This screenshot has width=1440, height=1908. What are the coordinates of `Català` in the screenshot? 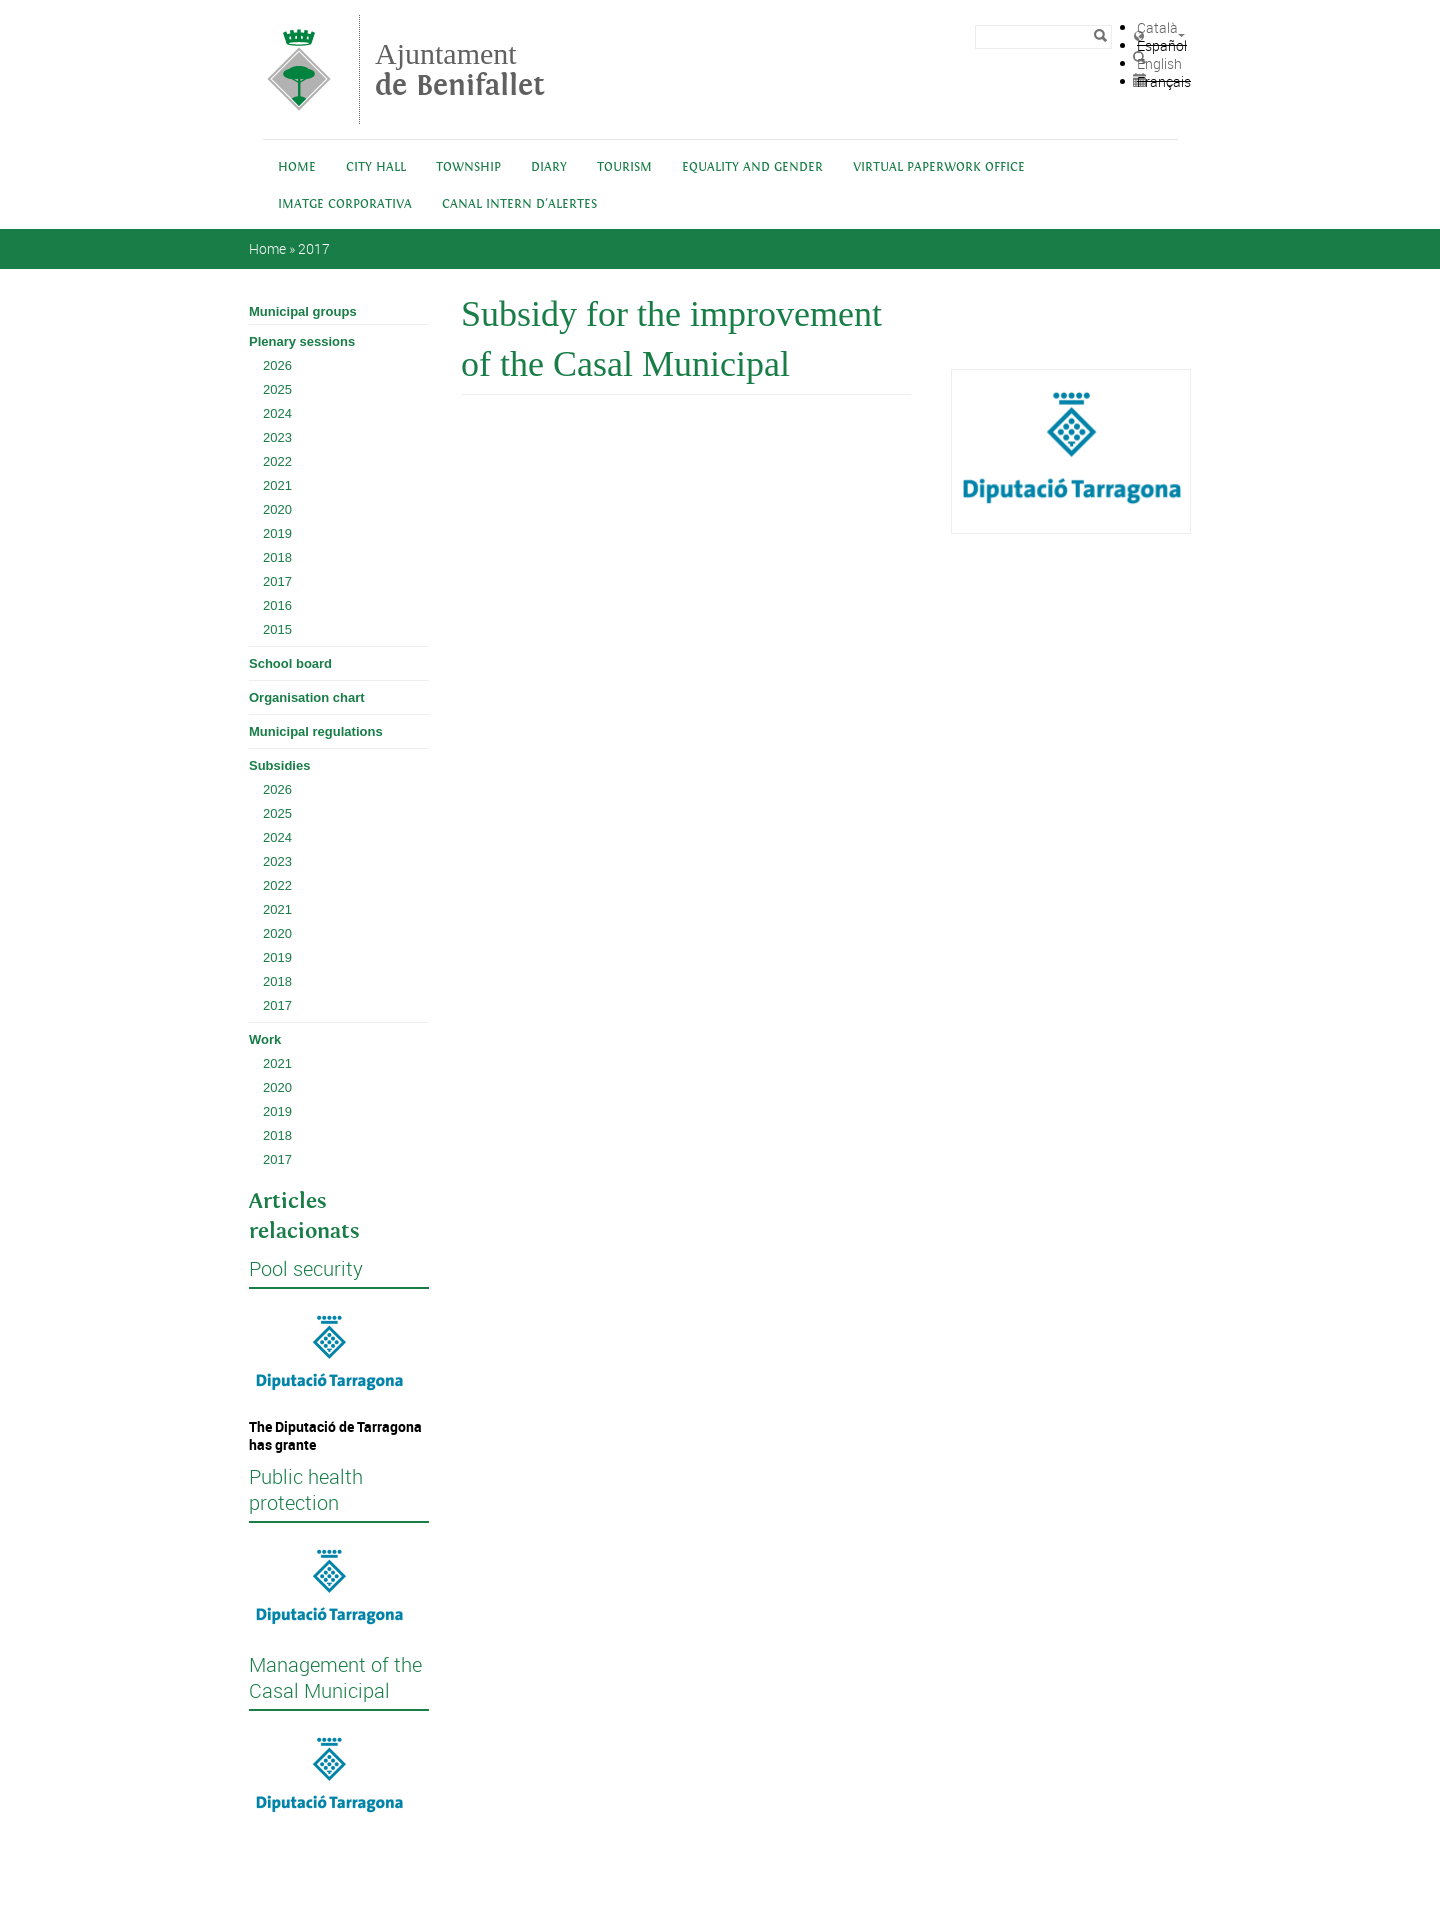 It's located at (1157, 27).